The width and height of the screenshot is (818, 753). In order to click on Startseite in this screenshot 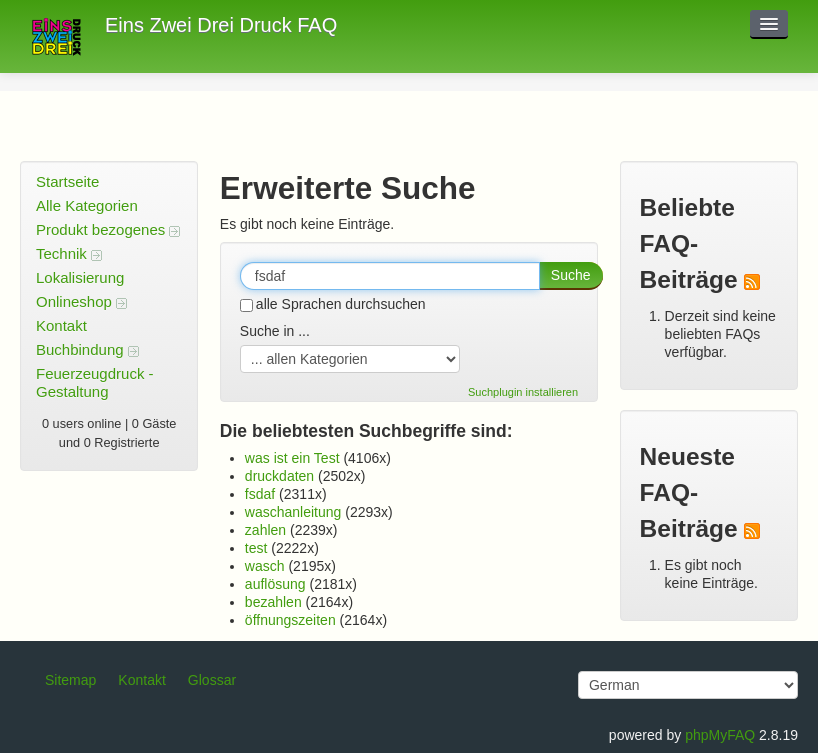, I will do `click(67, 181)`.